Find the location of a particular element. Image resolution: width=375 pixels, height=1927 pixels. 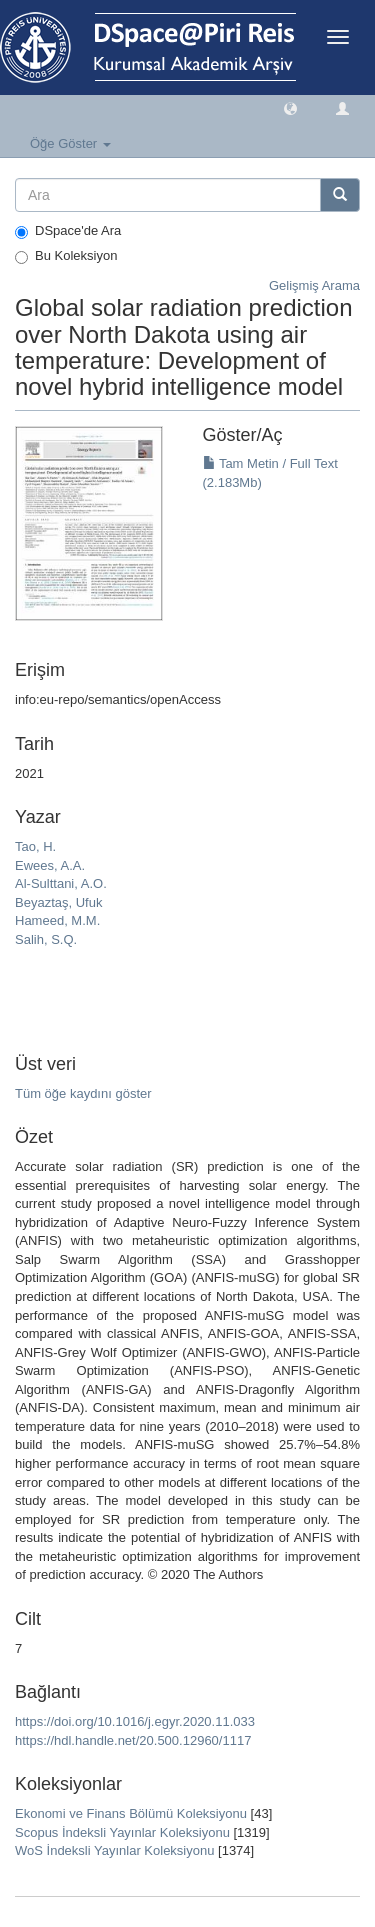

Salih, S.Q. is located at coordinates (46, 939).